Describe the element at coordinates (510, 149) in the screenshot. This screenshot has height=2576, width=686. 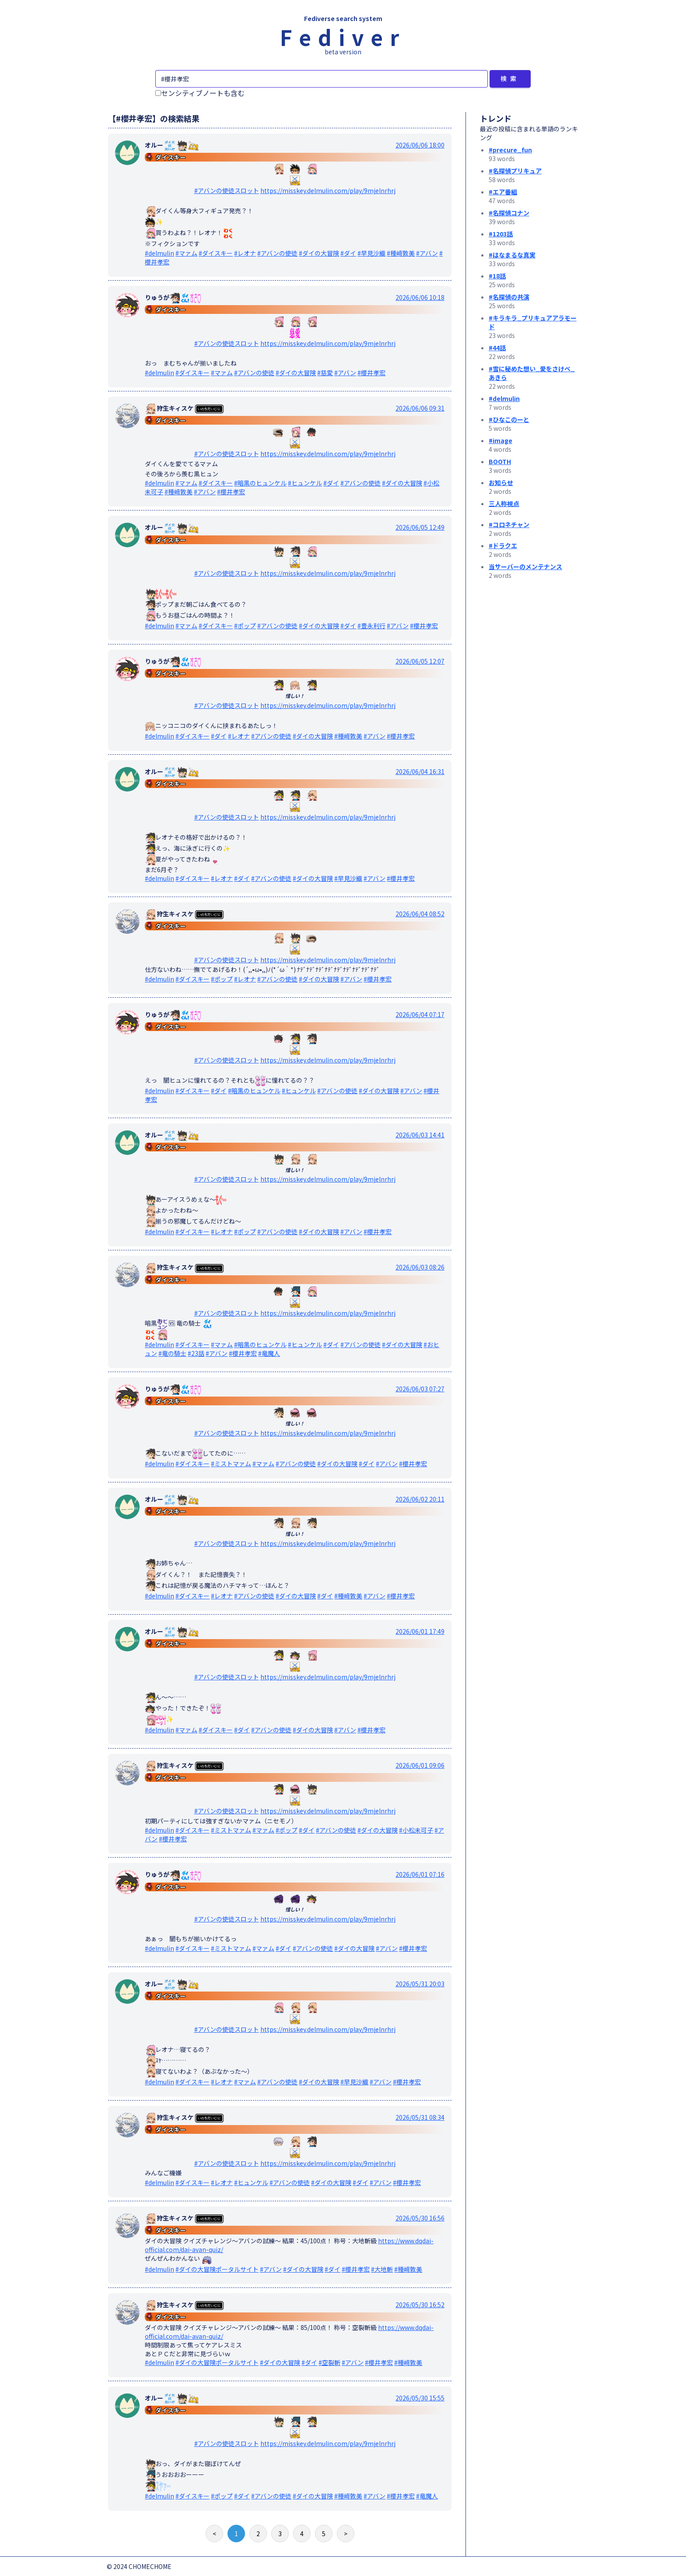
I see `#precure_fun` at that location.